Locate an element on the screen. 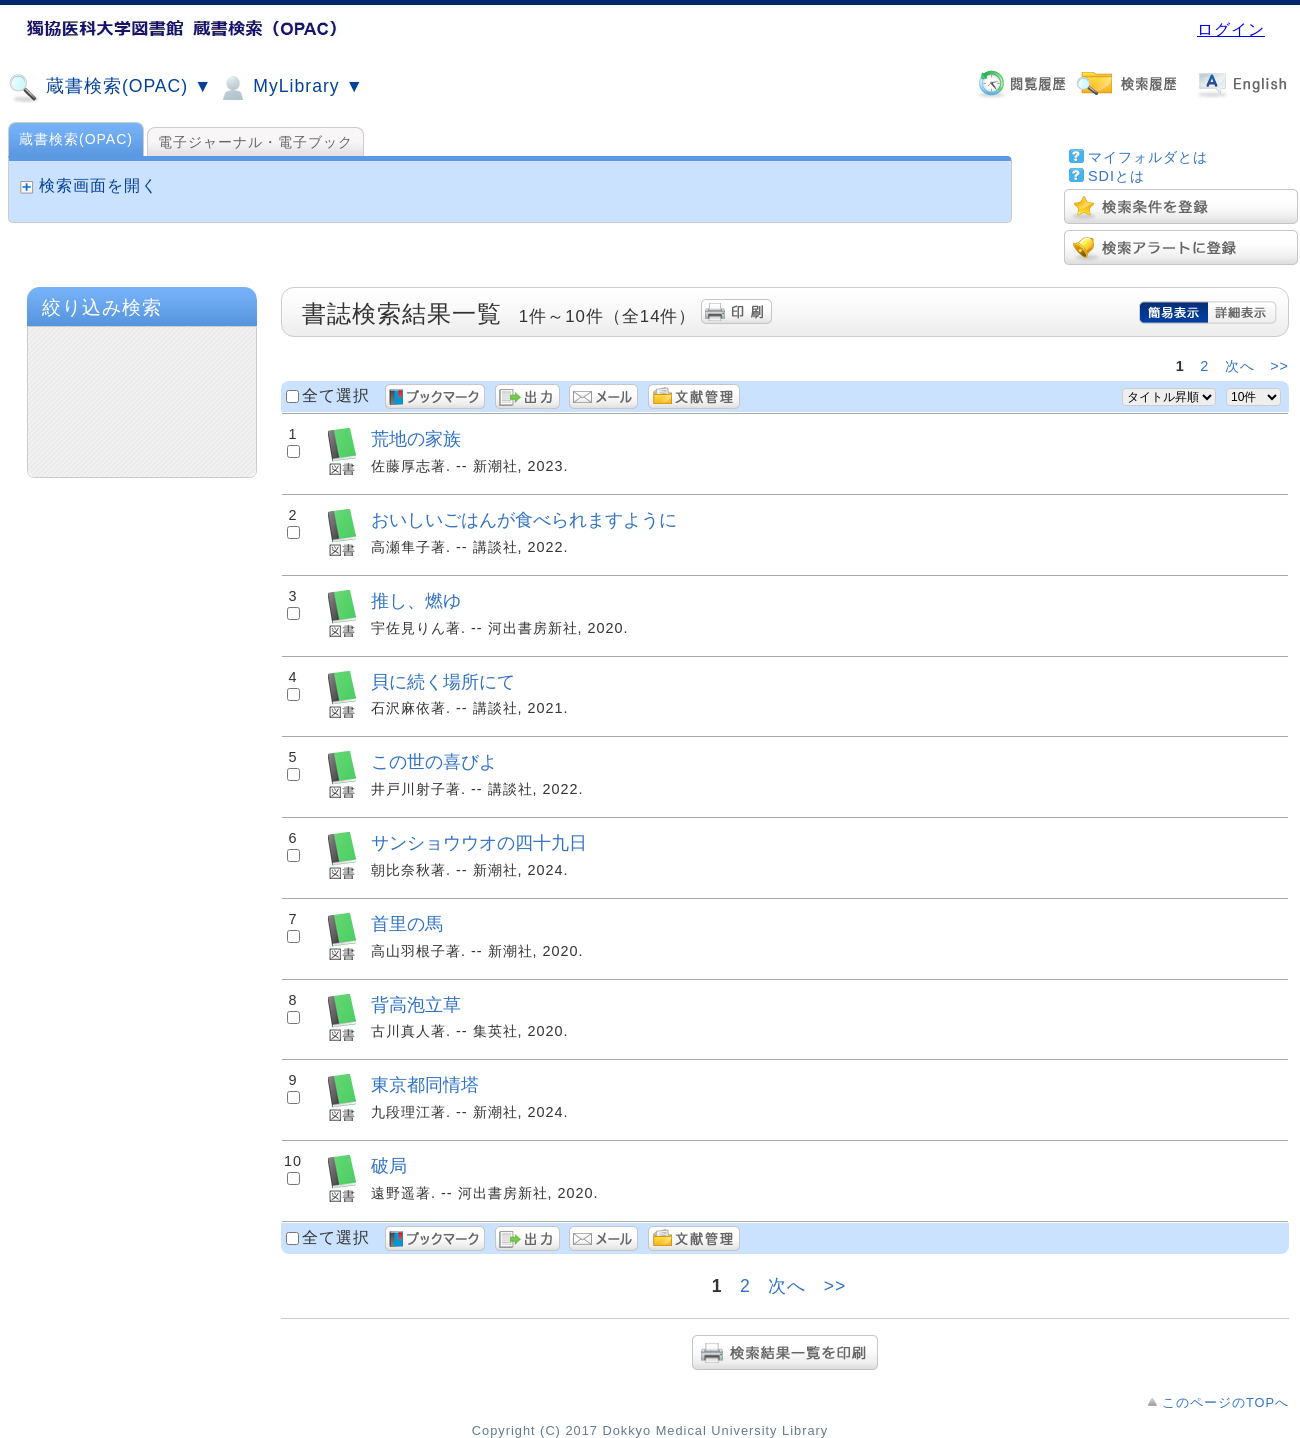 This screenshot has height=1438, width=1300. 首里の馬 is located at coordinates (407, 923).